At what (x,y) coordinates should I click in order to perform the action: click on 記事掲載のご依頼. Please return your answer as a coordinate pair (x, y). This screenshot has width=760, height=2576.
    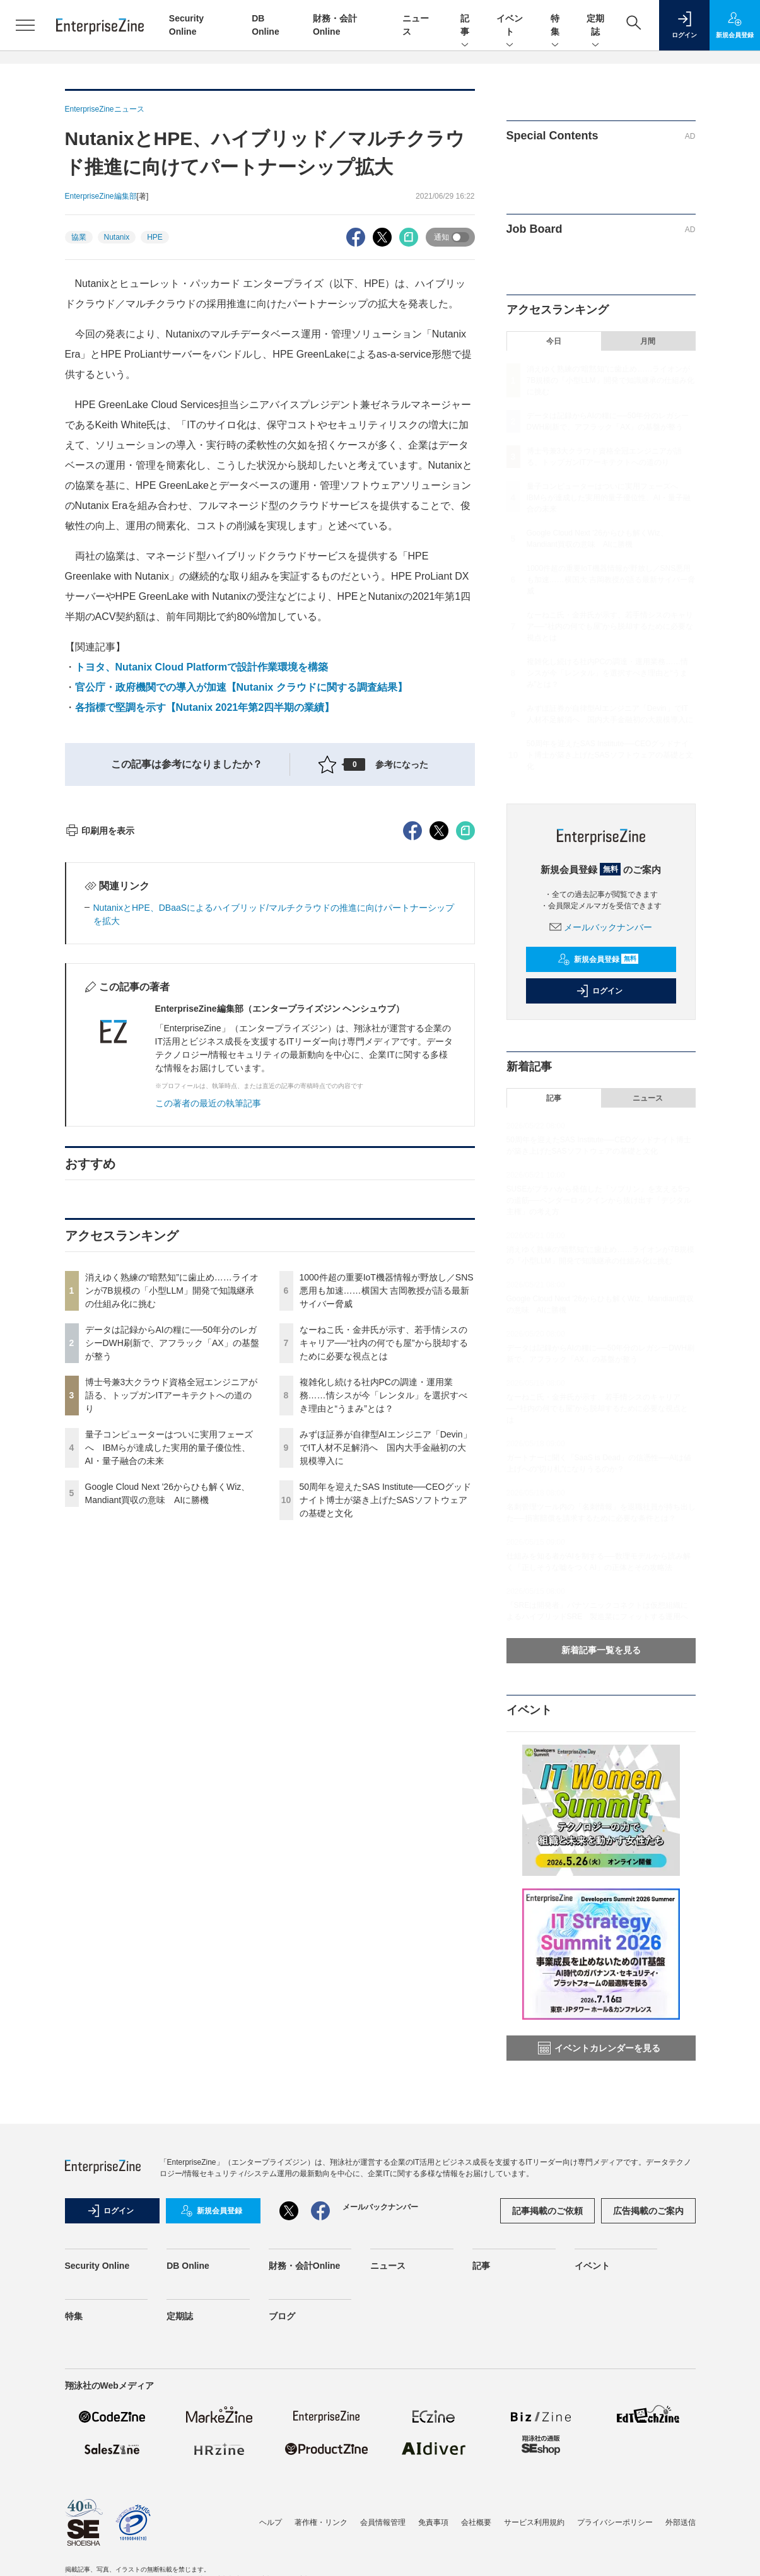
    Looking at the image, I should click on (547, 2211).